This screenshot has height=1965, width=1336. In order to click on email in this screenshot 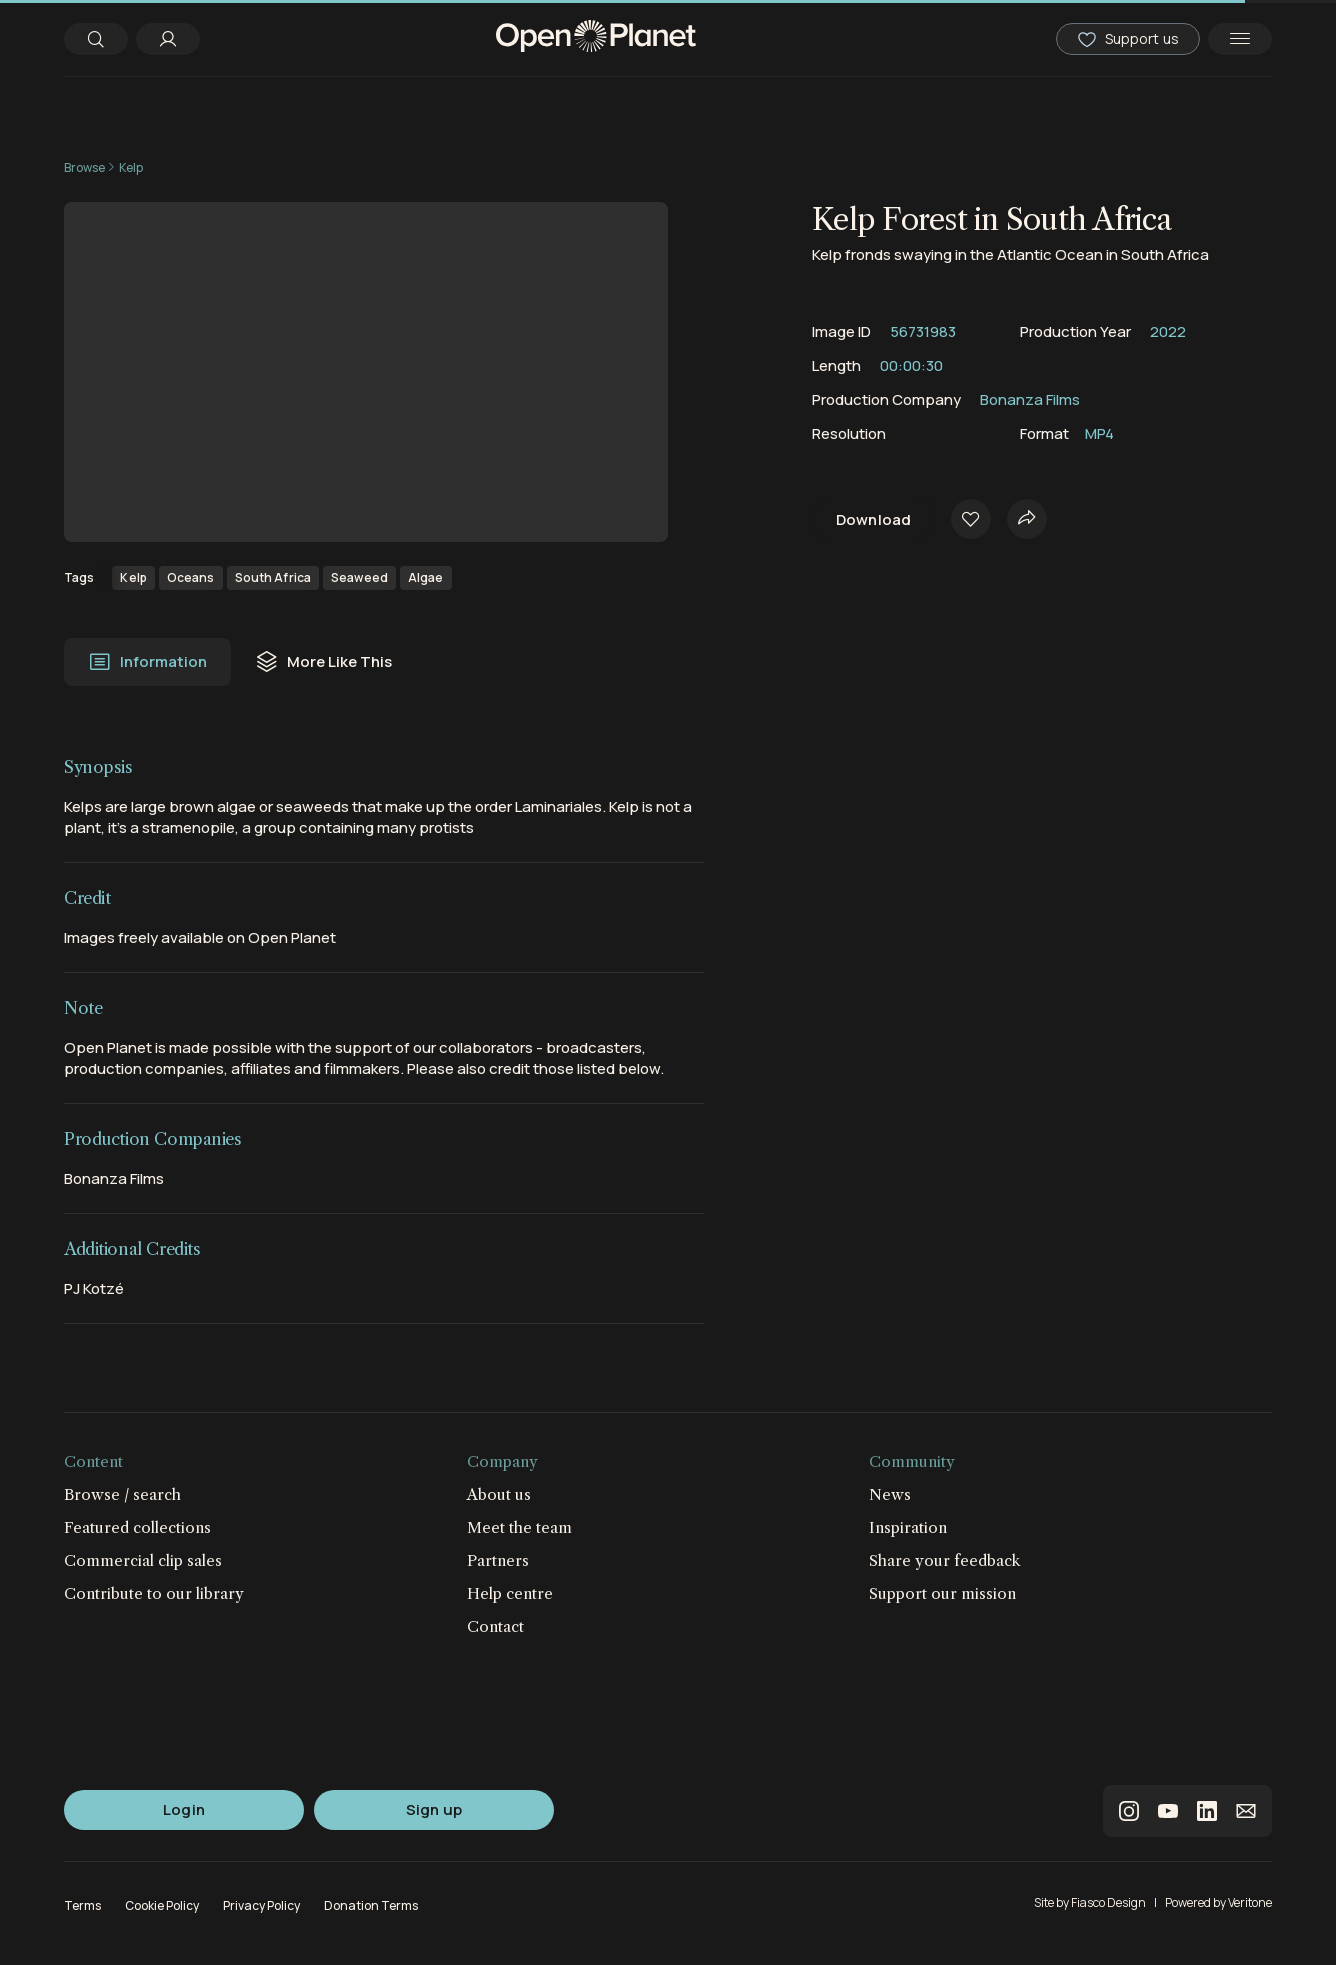, I will do `click(1246, 1811)`.